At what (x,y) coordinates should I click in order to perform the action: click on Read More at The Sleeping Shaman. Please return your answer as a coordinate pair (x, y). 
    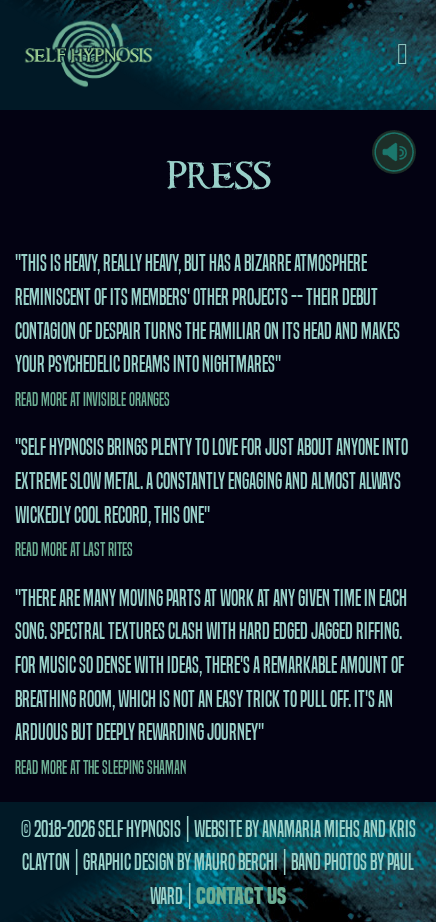
    Looking at the image, I should click on (100, 767).